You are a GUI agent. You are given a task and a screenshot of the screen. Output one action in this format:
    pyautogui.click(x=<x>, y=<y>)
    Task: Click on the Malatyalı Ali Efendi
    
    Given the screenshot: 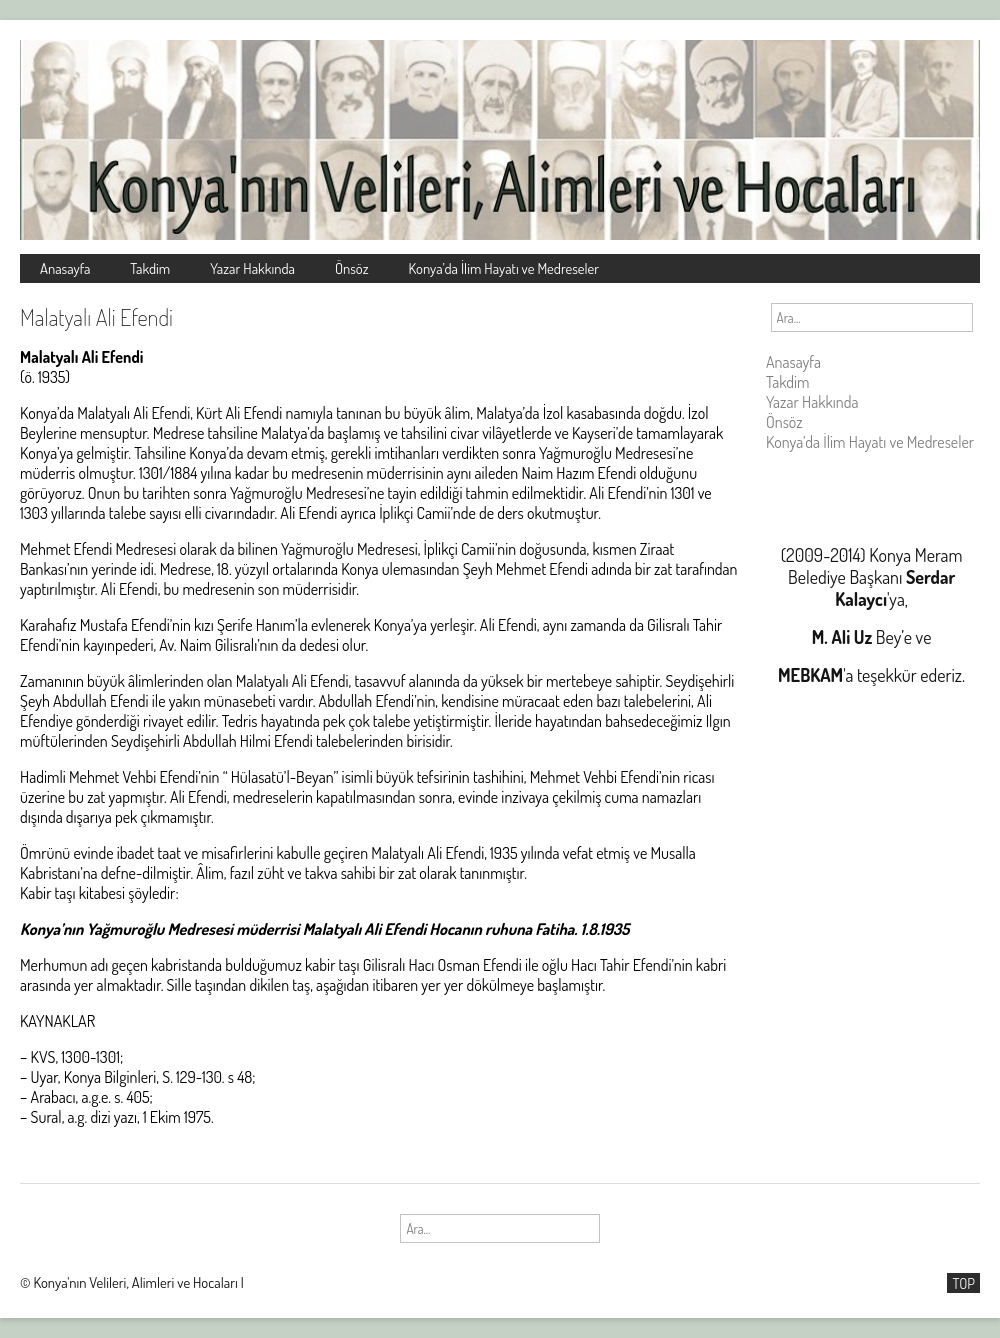 What is the action you would take?
    pyautogui.click(x=96, y=317)
    